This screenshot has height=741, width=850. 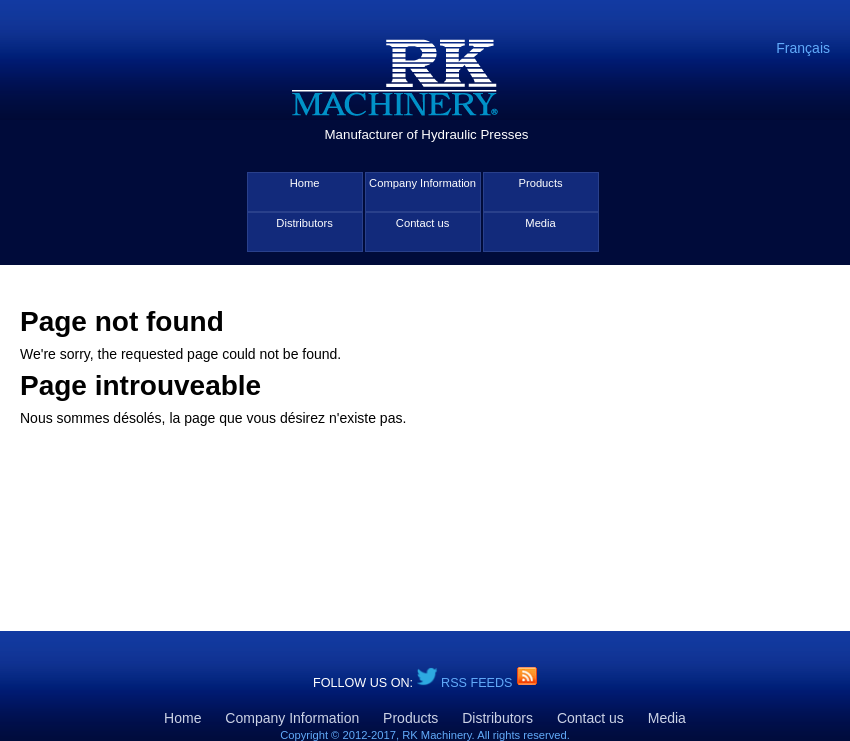 I want to click on Products, so click(x=540, y=183).